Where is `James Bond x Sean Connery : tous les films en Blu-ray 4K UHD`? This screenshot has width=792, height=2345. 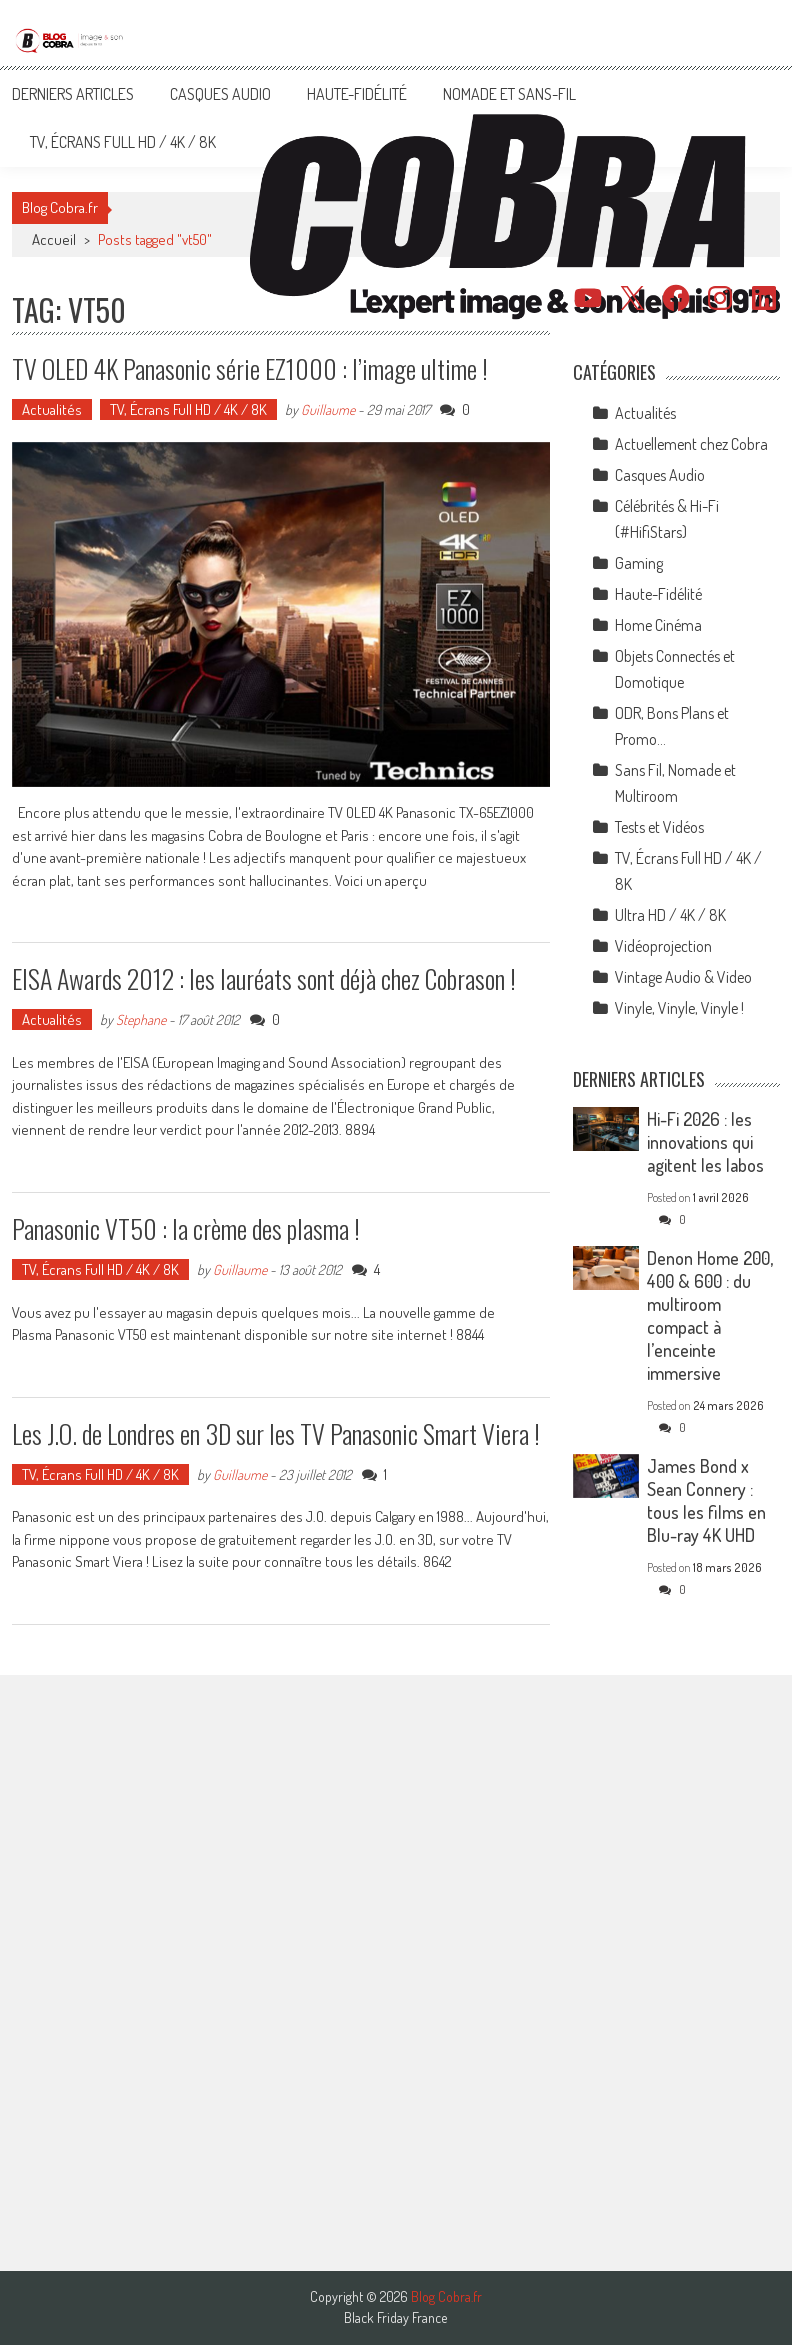 James Bond x Sean Connery : tous les films en Blu-ray 4K UHD is located at coordinates (706, 1500).